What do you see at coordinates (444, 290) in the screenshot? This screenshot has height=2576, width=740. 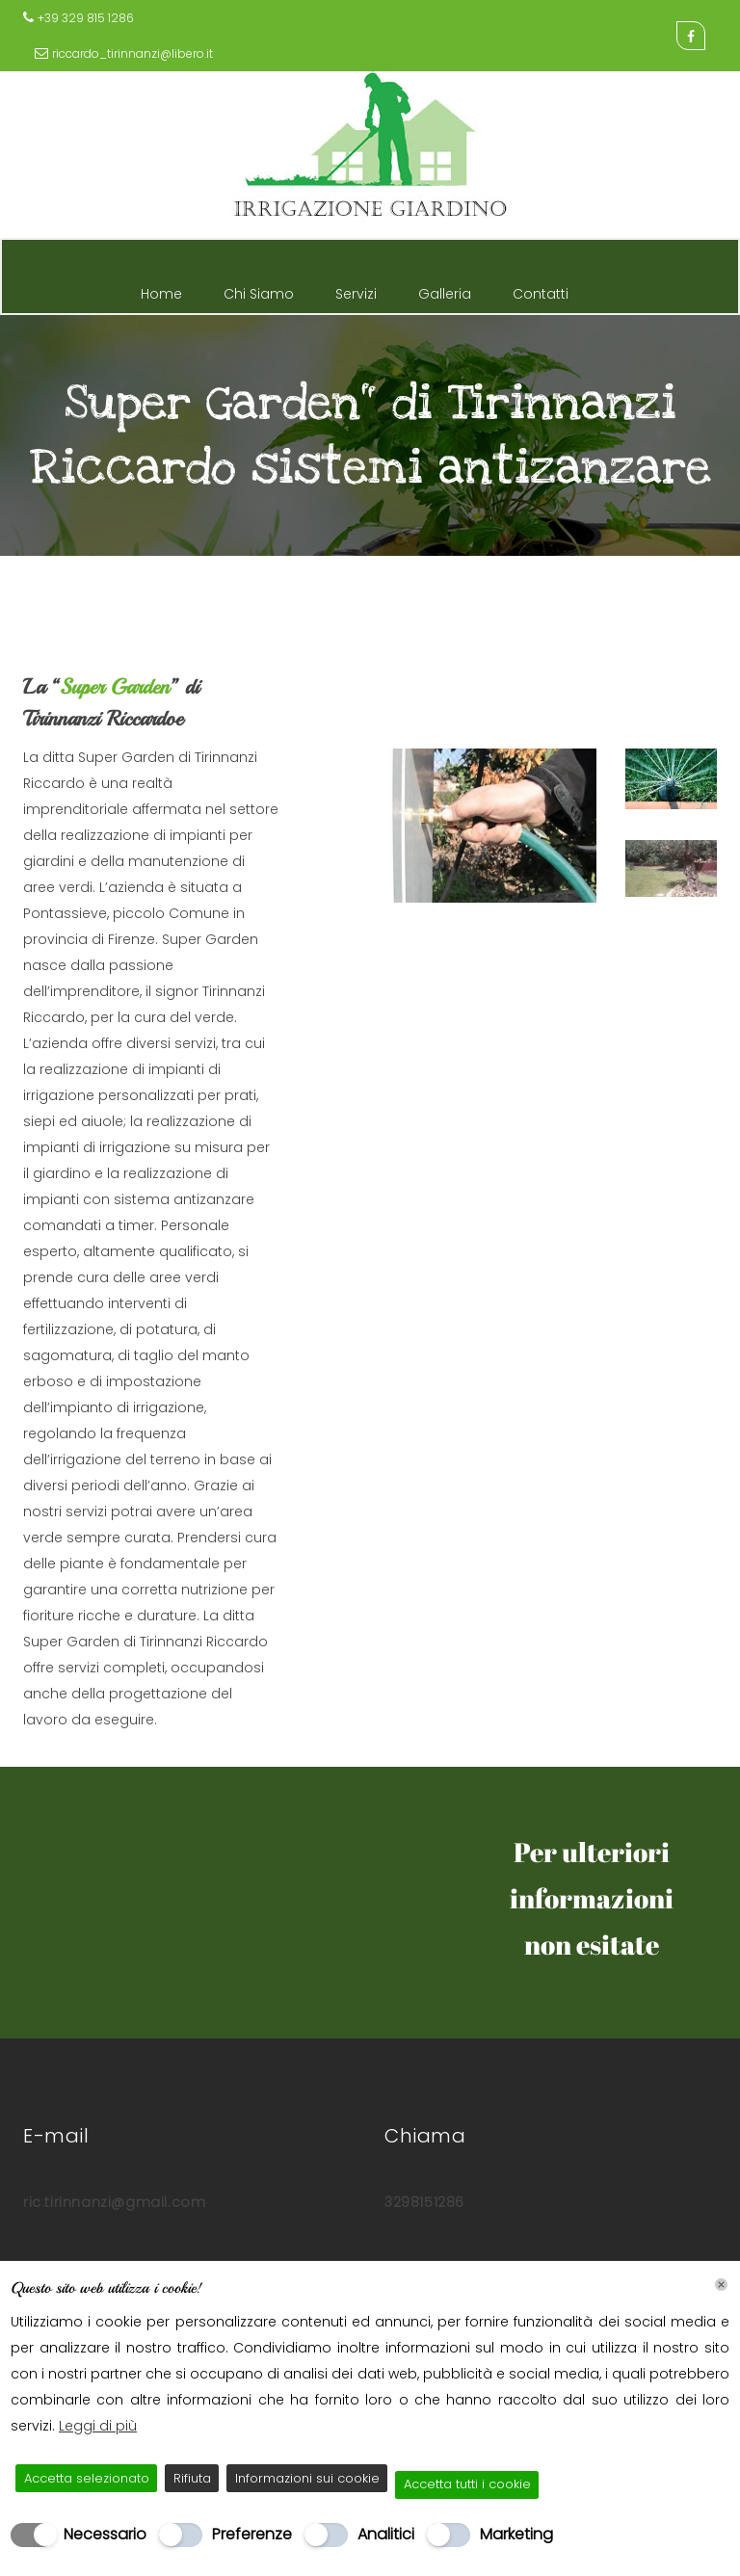 I see `Galleria` at bounding box center [444, 290].